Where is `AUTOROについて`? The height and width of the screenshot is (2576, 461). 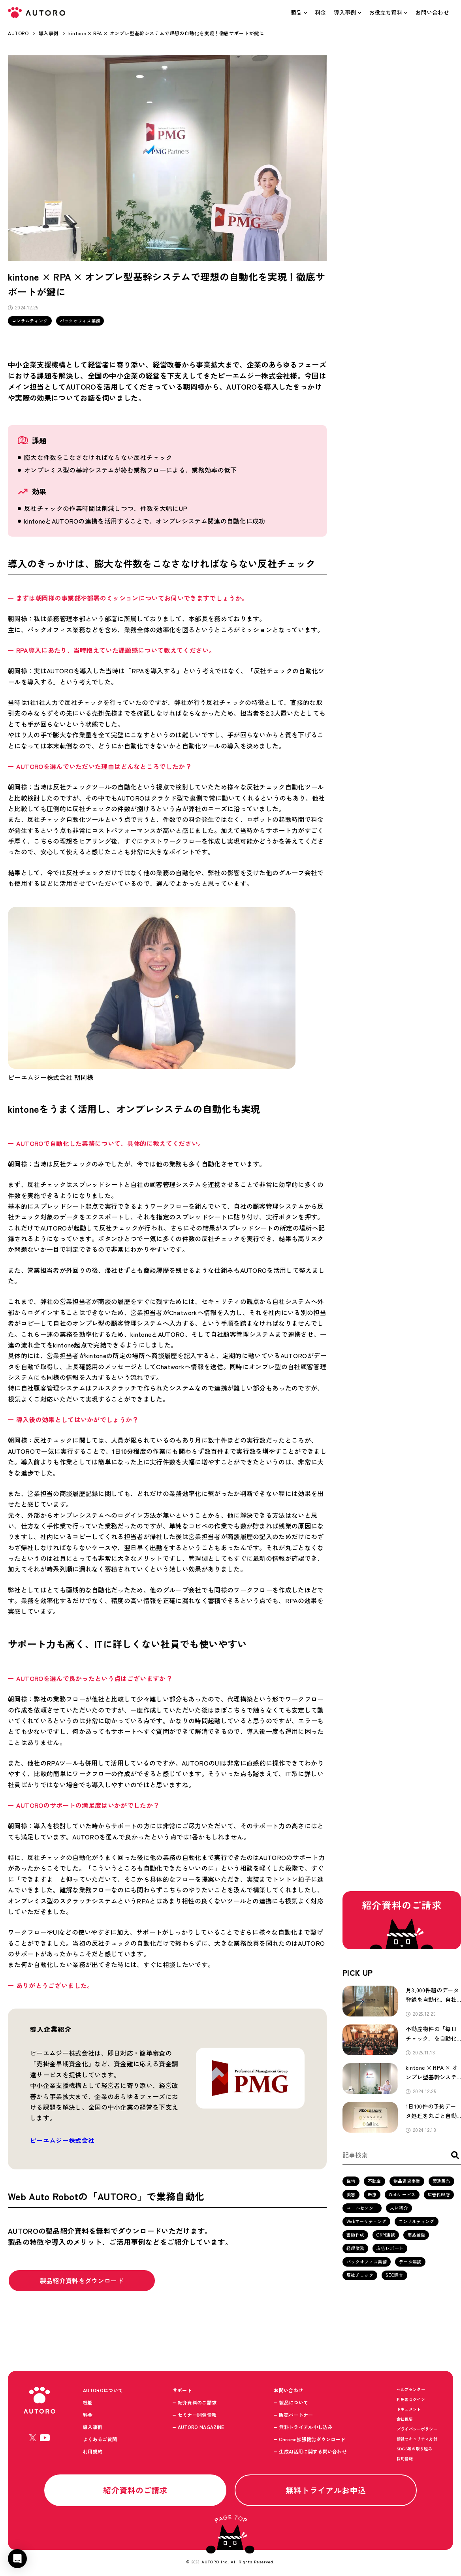 AUTOROについて is located at coordinates (103, 2391).